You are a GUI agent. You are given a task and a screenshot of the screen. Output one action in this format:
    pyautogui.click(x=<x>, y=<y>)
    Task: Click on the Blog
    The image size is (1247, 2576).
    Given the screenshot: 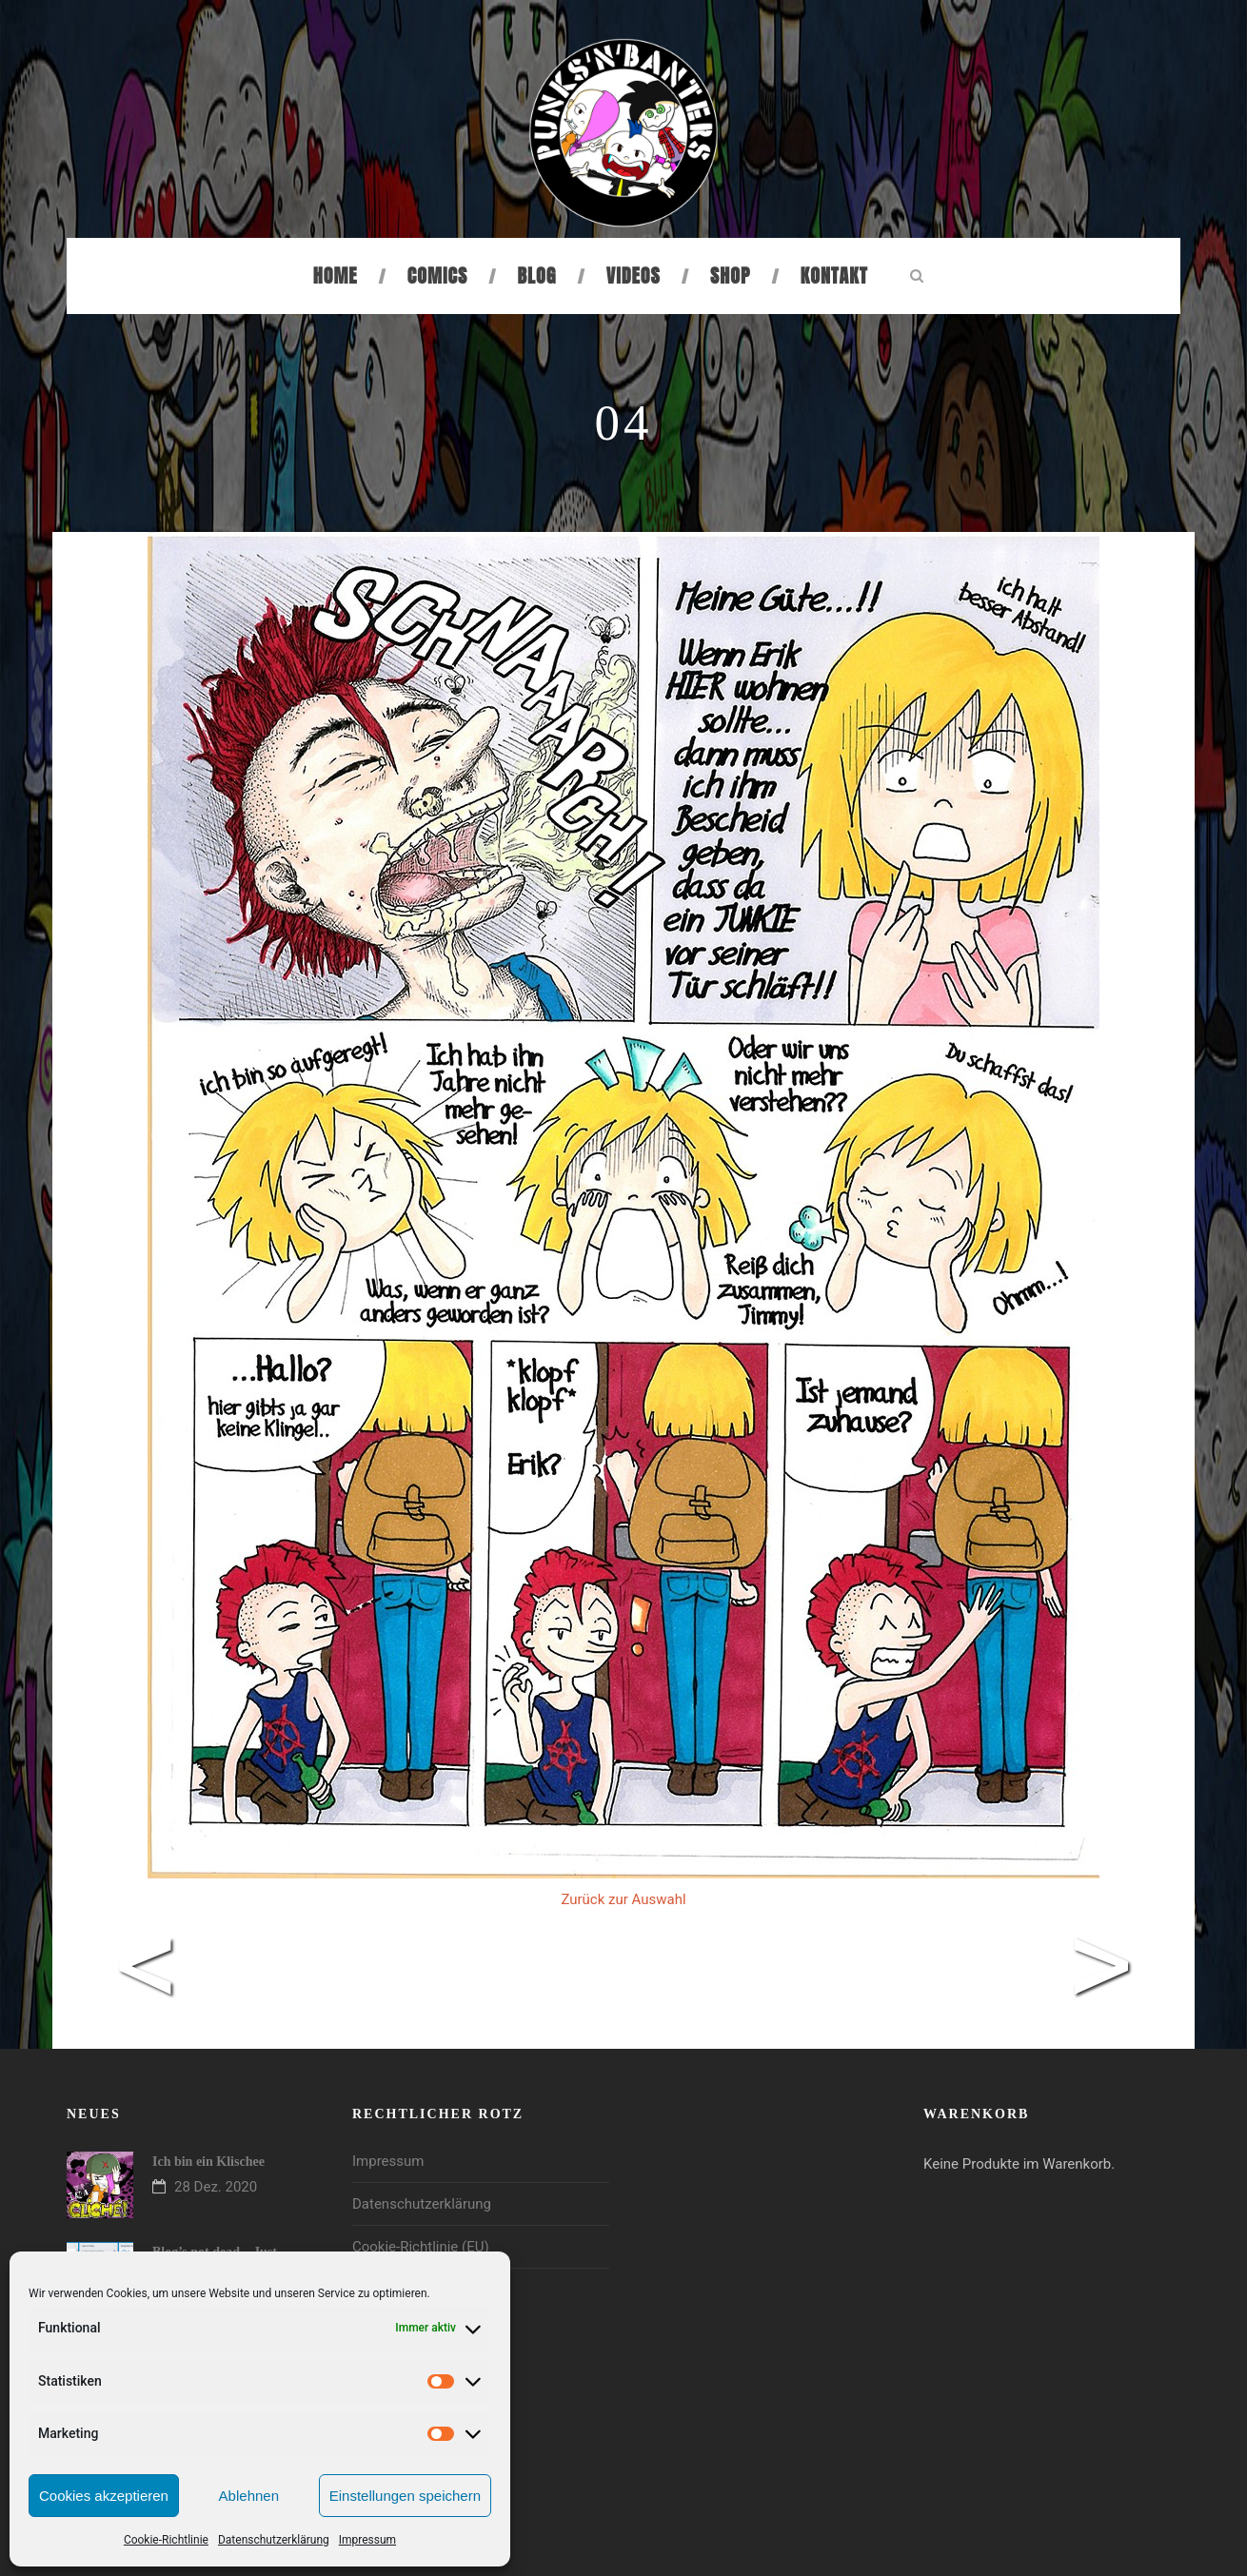 What is the action you would take?
    pyautogui.click(x=537, y=275)
    